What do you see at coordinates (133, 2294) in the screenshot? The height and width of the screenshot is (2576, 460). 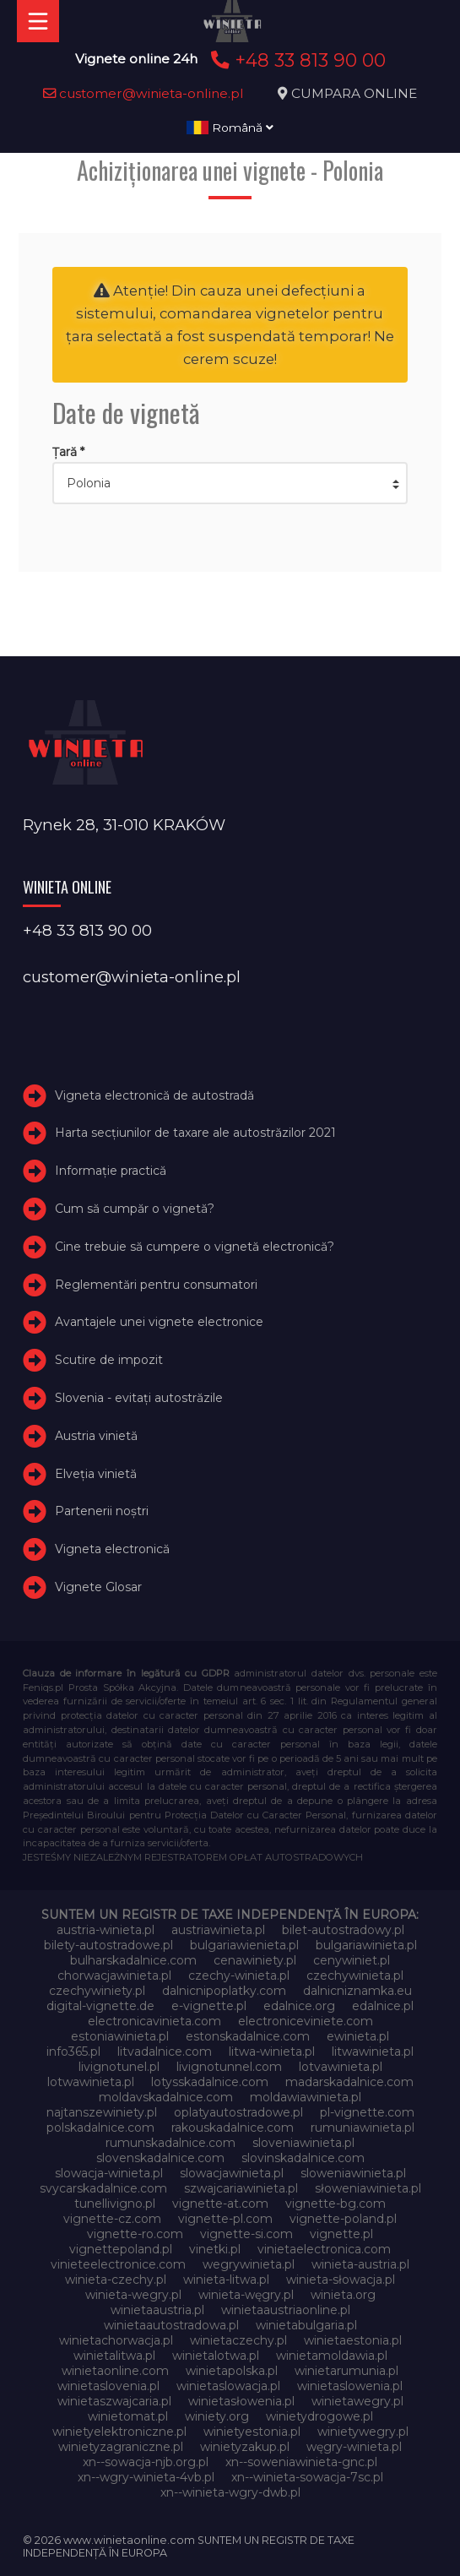 I see `winieta-wegry.pl` at bounding box center [133, 2294].